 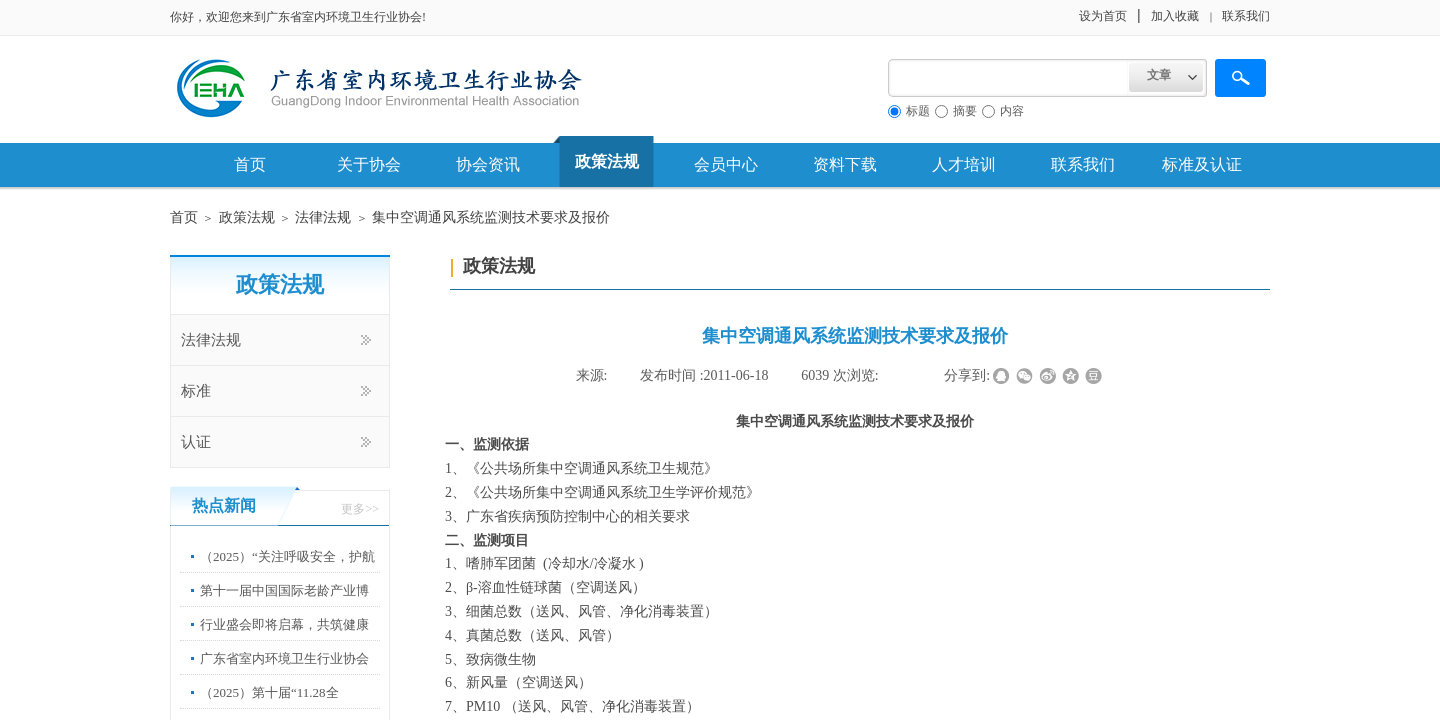 What do you see at coordinates (284, 639) in the screenshot?
I see `行业盛会即将启幕，共筑健康中国新` at bounding box center [284, 639].